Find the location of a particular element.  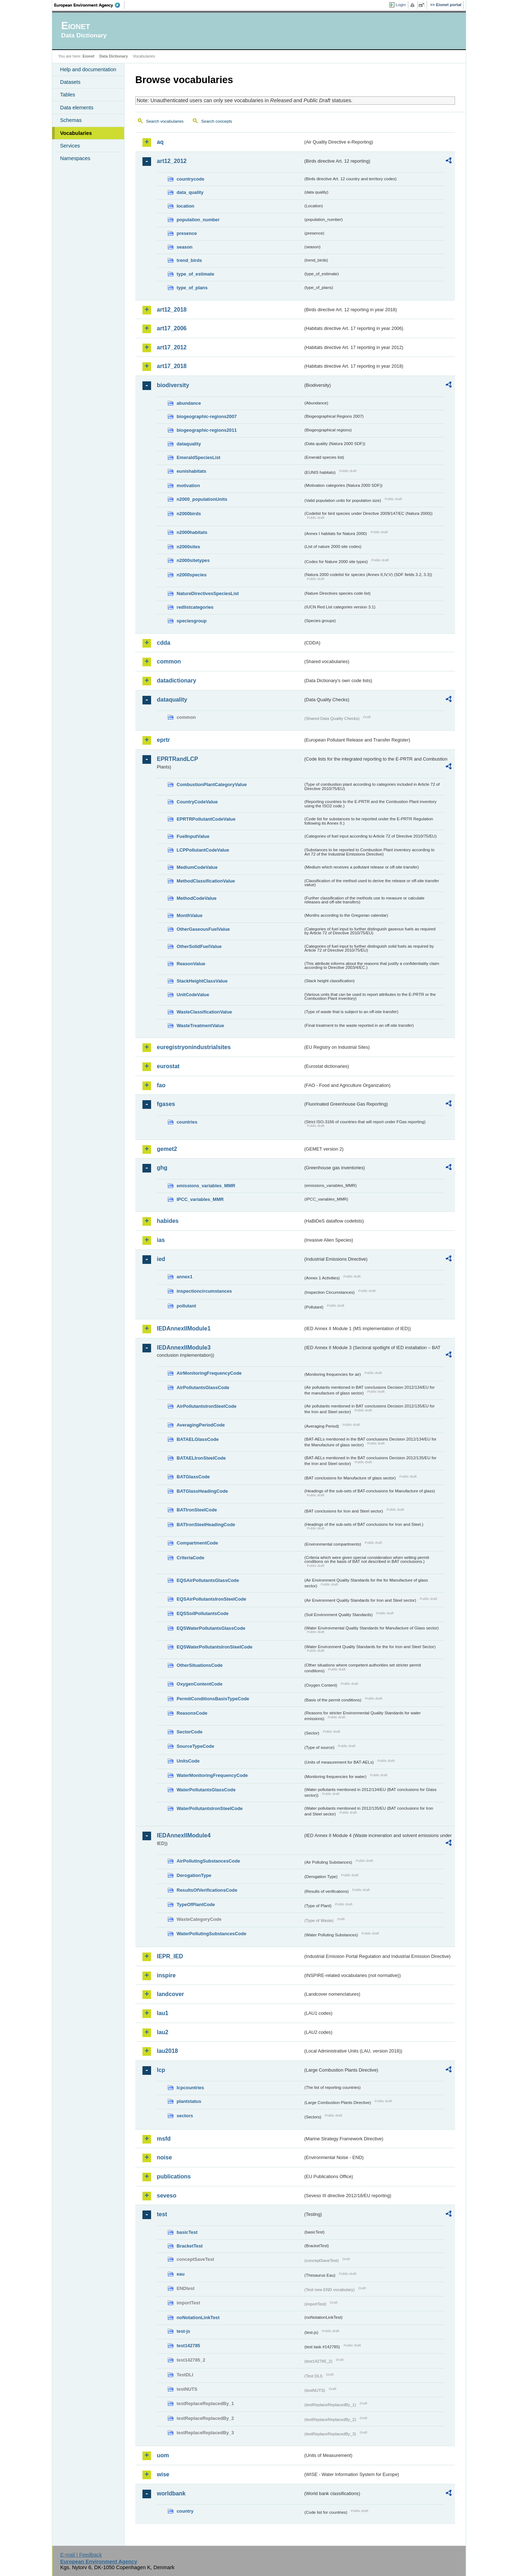

Data elements is located at coordinates (77, 107).